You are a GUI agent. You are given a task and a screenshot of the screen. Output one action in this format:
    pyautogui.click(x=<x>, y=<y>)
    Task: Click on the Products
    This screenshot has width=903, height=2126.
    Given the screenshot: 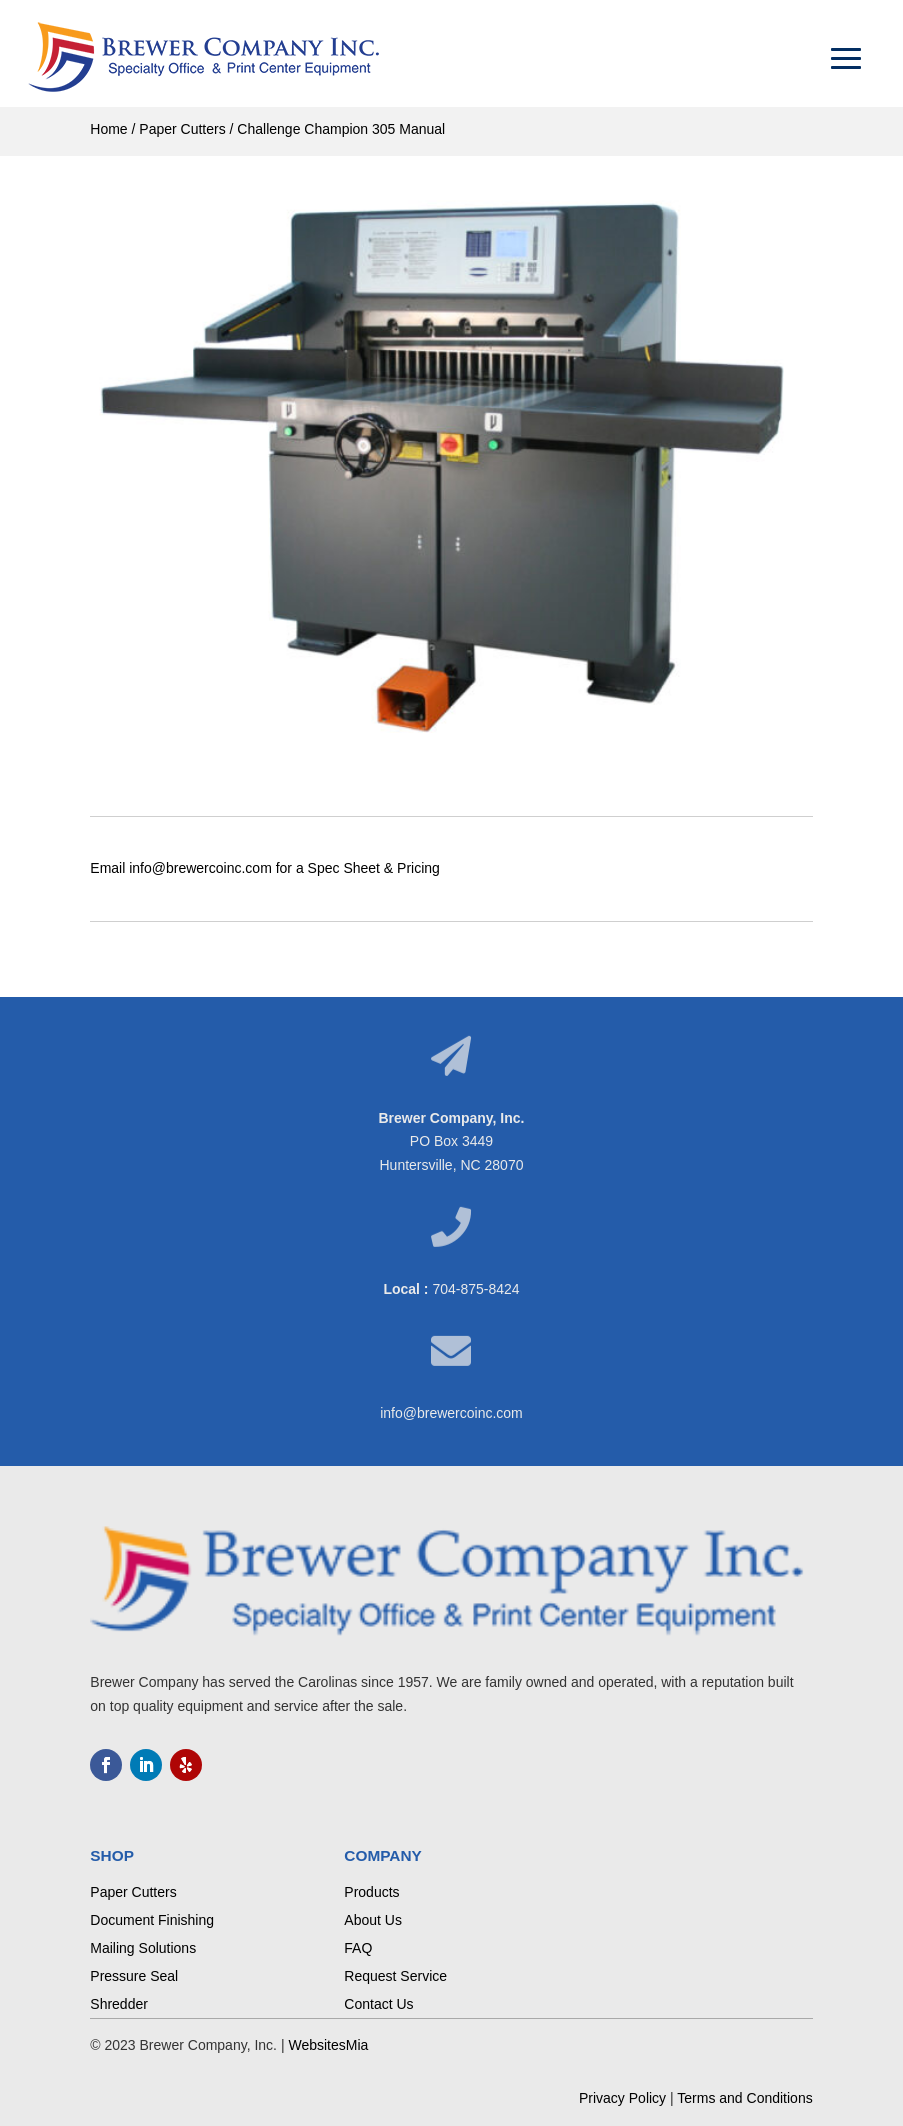 What is the action you would take?
    pyautogui.click(x=371, y=1892)
    